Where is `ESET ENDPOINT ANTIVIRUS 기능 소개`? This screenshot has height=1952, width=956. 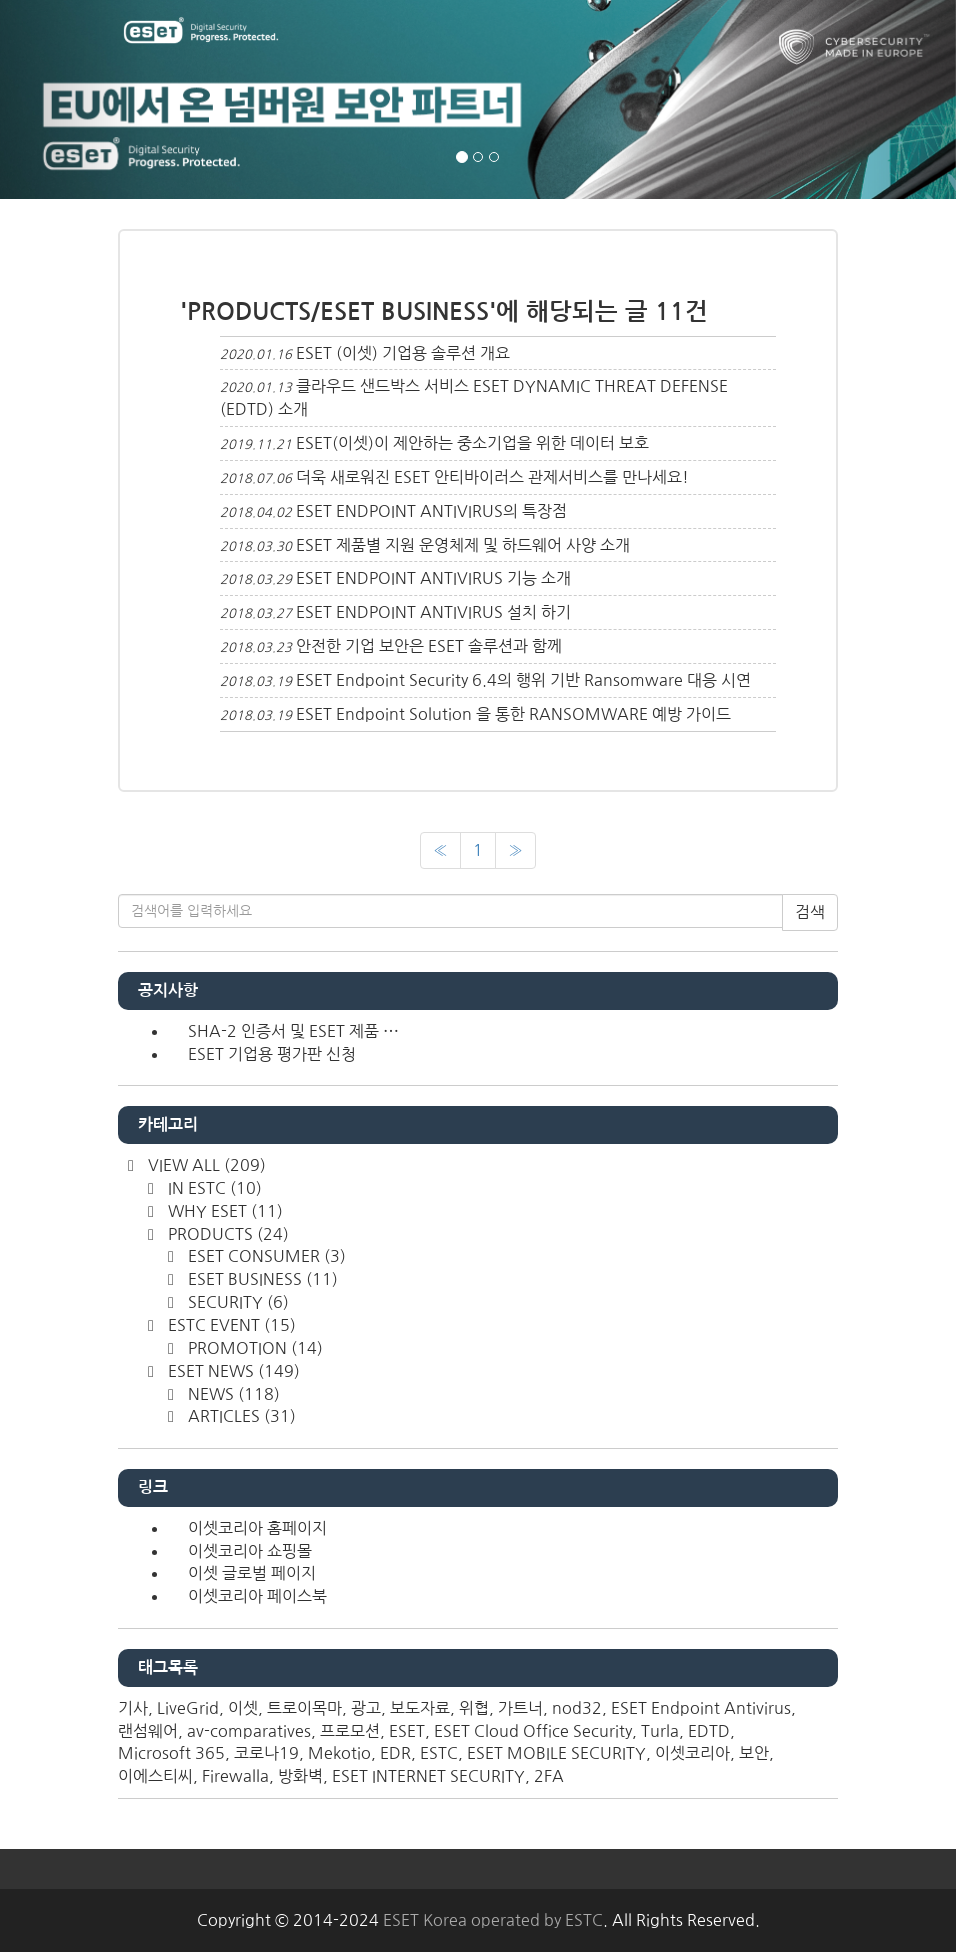 ESET ENDPOINT ANTIVIRUS 기능 소개 is located at coordinates (433, 578).